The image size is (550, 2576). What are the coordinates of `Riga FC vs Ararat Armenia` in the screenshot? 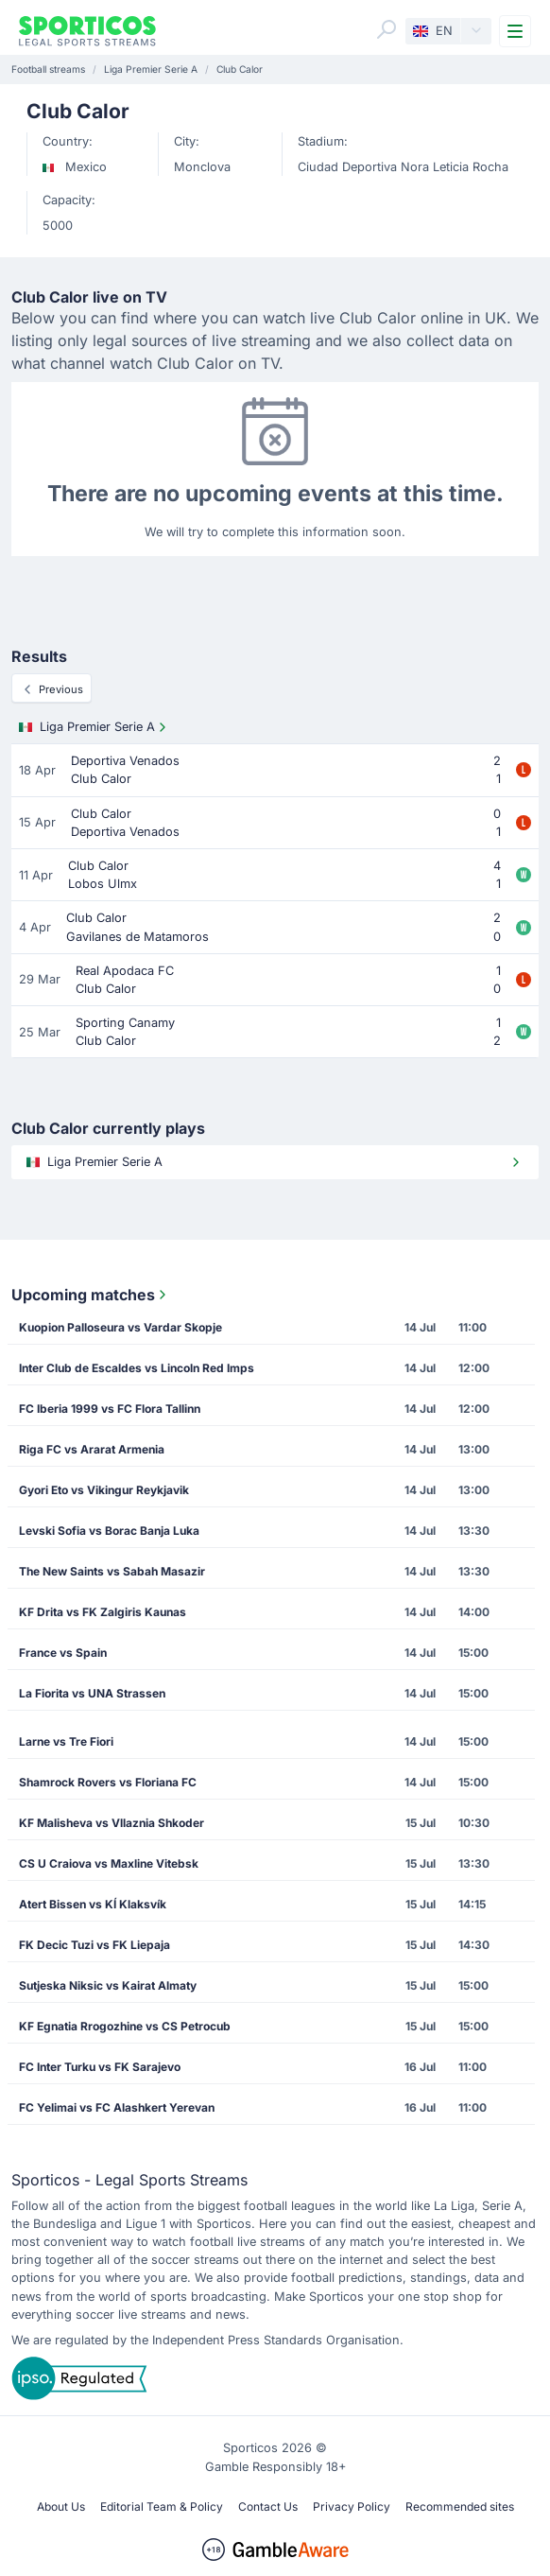 It's located at (91, 1449).